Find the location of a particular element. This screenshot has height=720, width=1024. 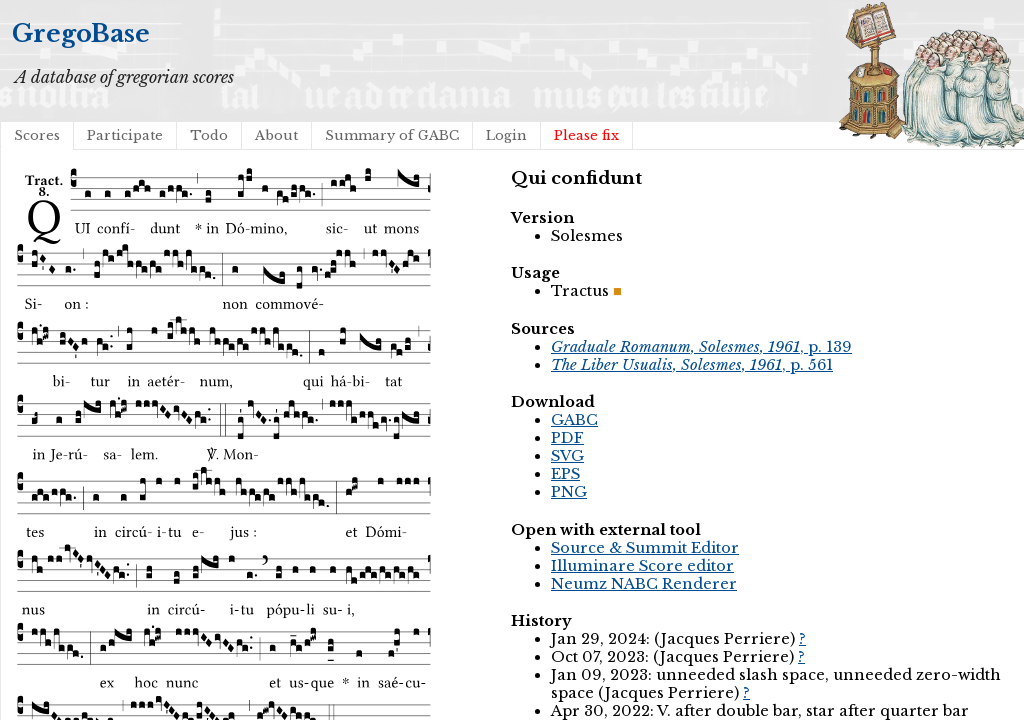

EPS is located at coordinates (565, 474).